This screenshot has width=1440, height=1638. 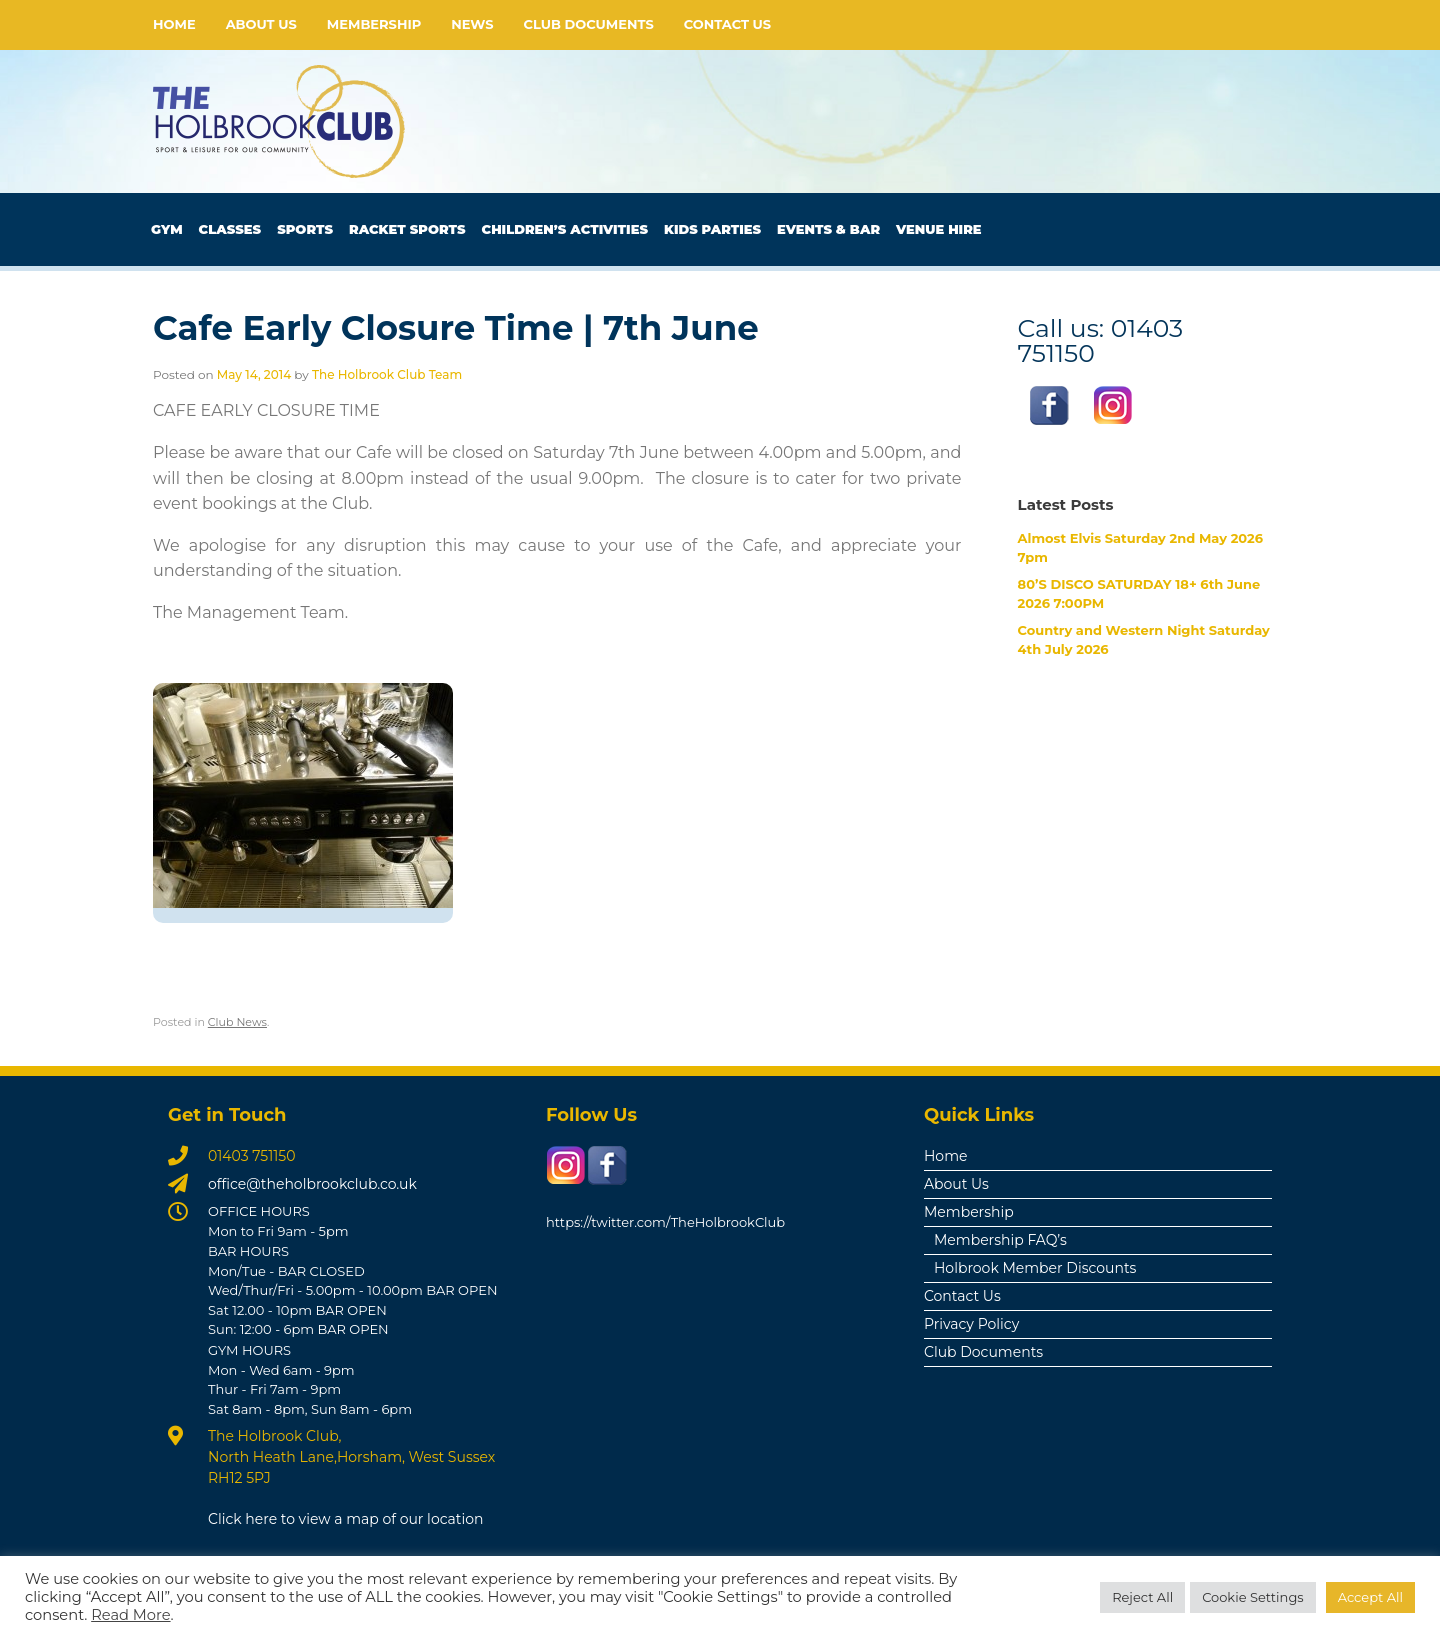 What do you see at coordinates (589, 24) in the screenshot?
I see `Club Documents` at bounding box center [589, 24].